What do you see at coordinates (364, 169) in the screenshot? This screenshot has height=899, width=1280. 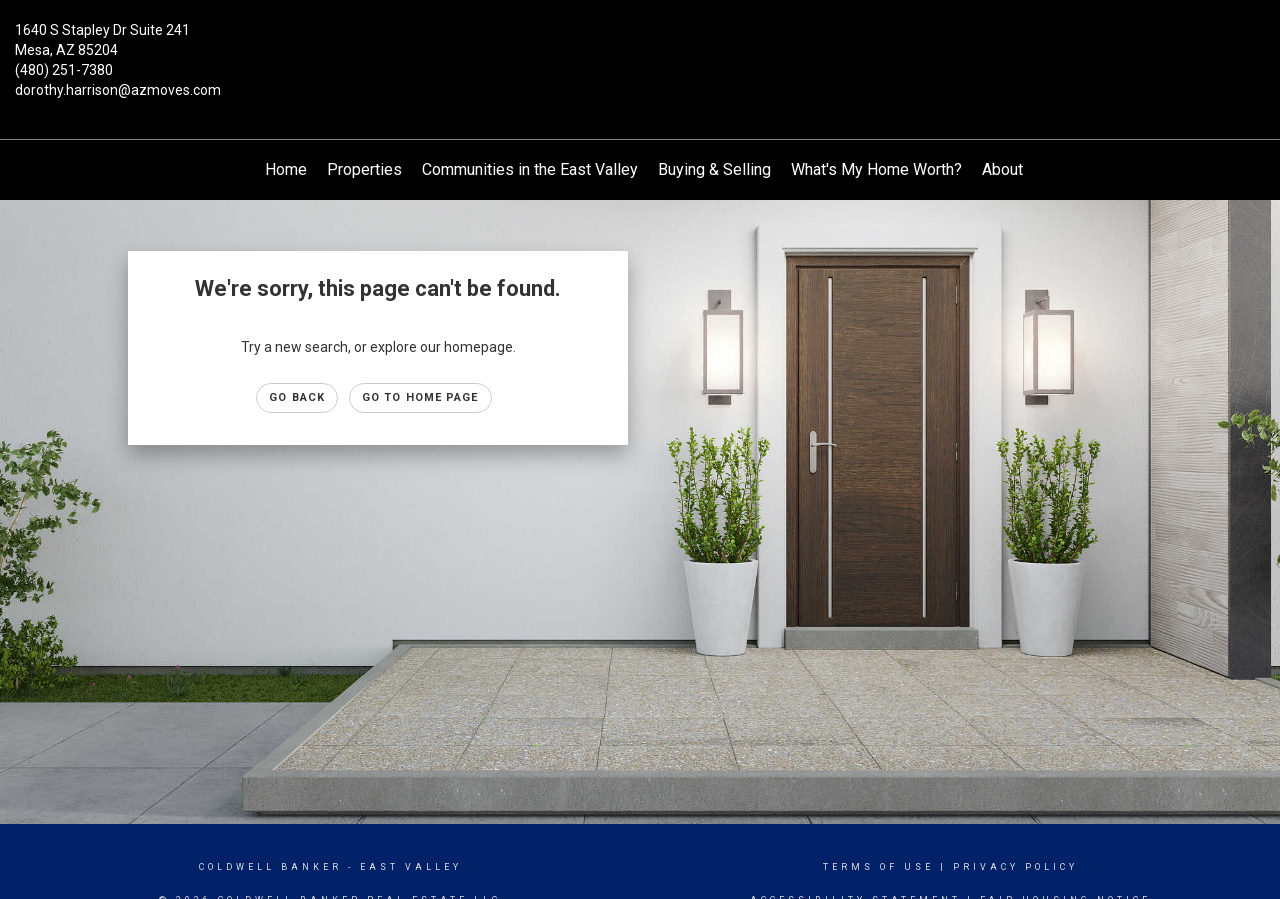 I see `Properties` at bounding box center [364, 169].